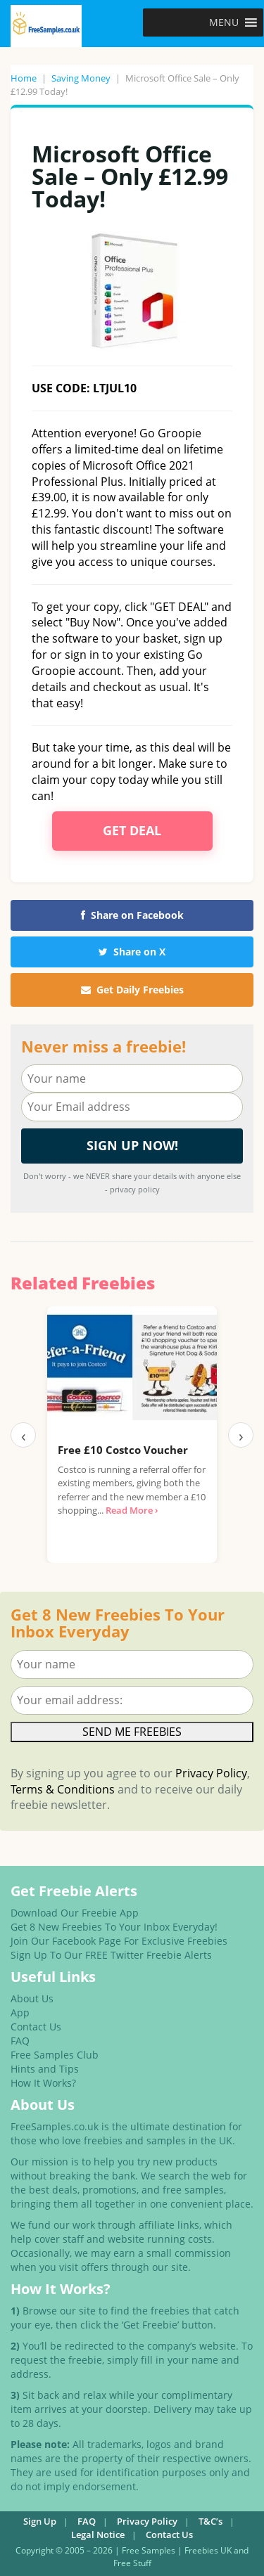 Image resolution: width=264 pixels, height=2576 pixels. Describe the element at coordinates (132, 1510) in the screenshot. I see `Read More ›` at that location.